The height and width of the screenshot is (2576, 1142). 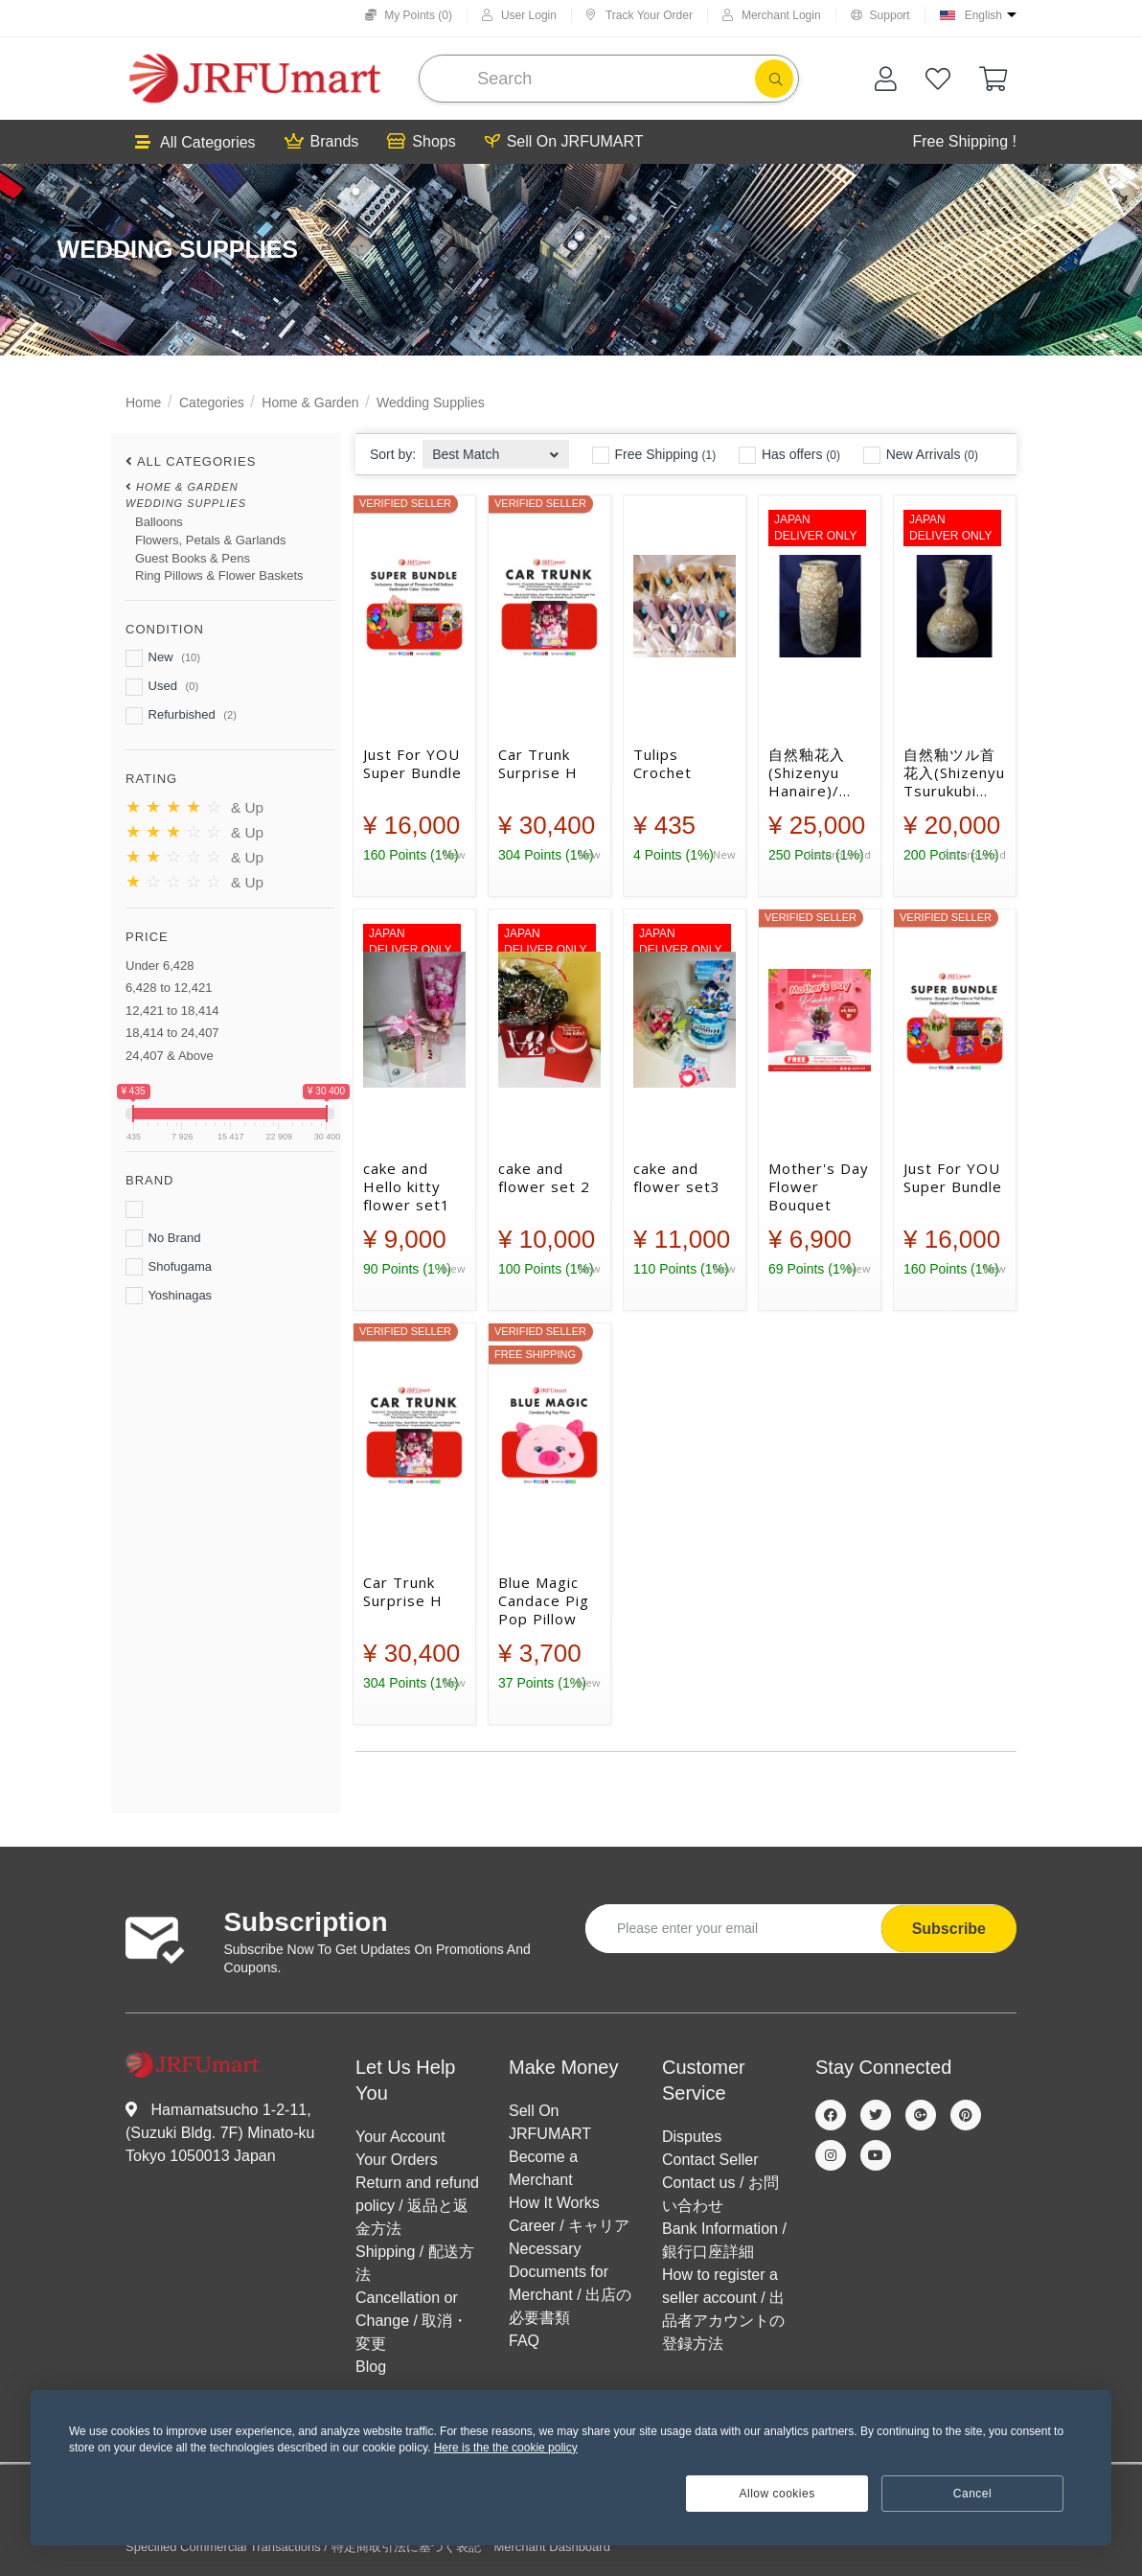 What do you see at coordinates (972, 2493) in the screenshot?
I see `Cancel` at bounding box center [972, 2493].